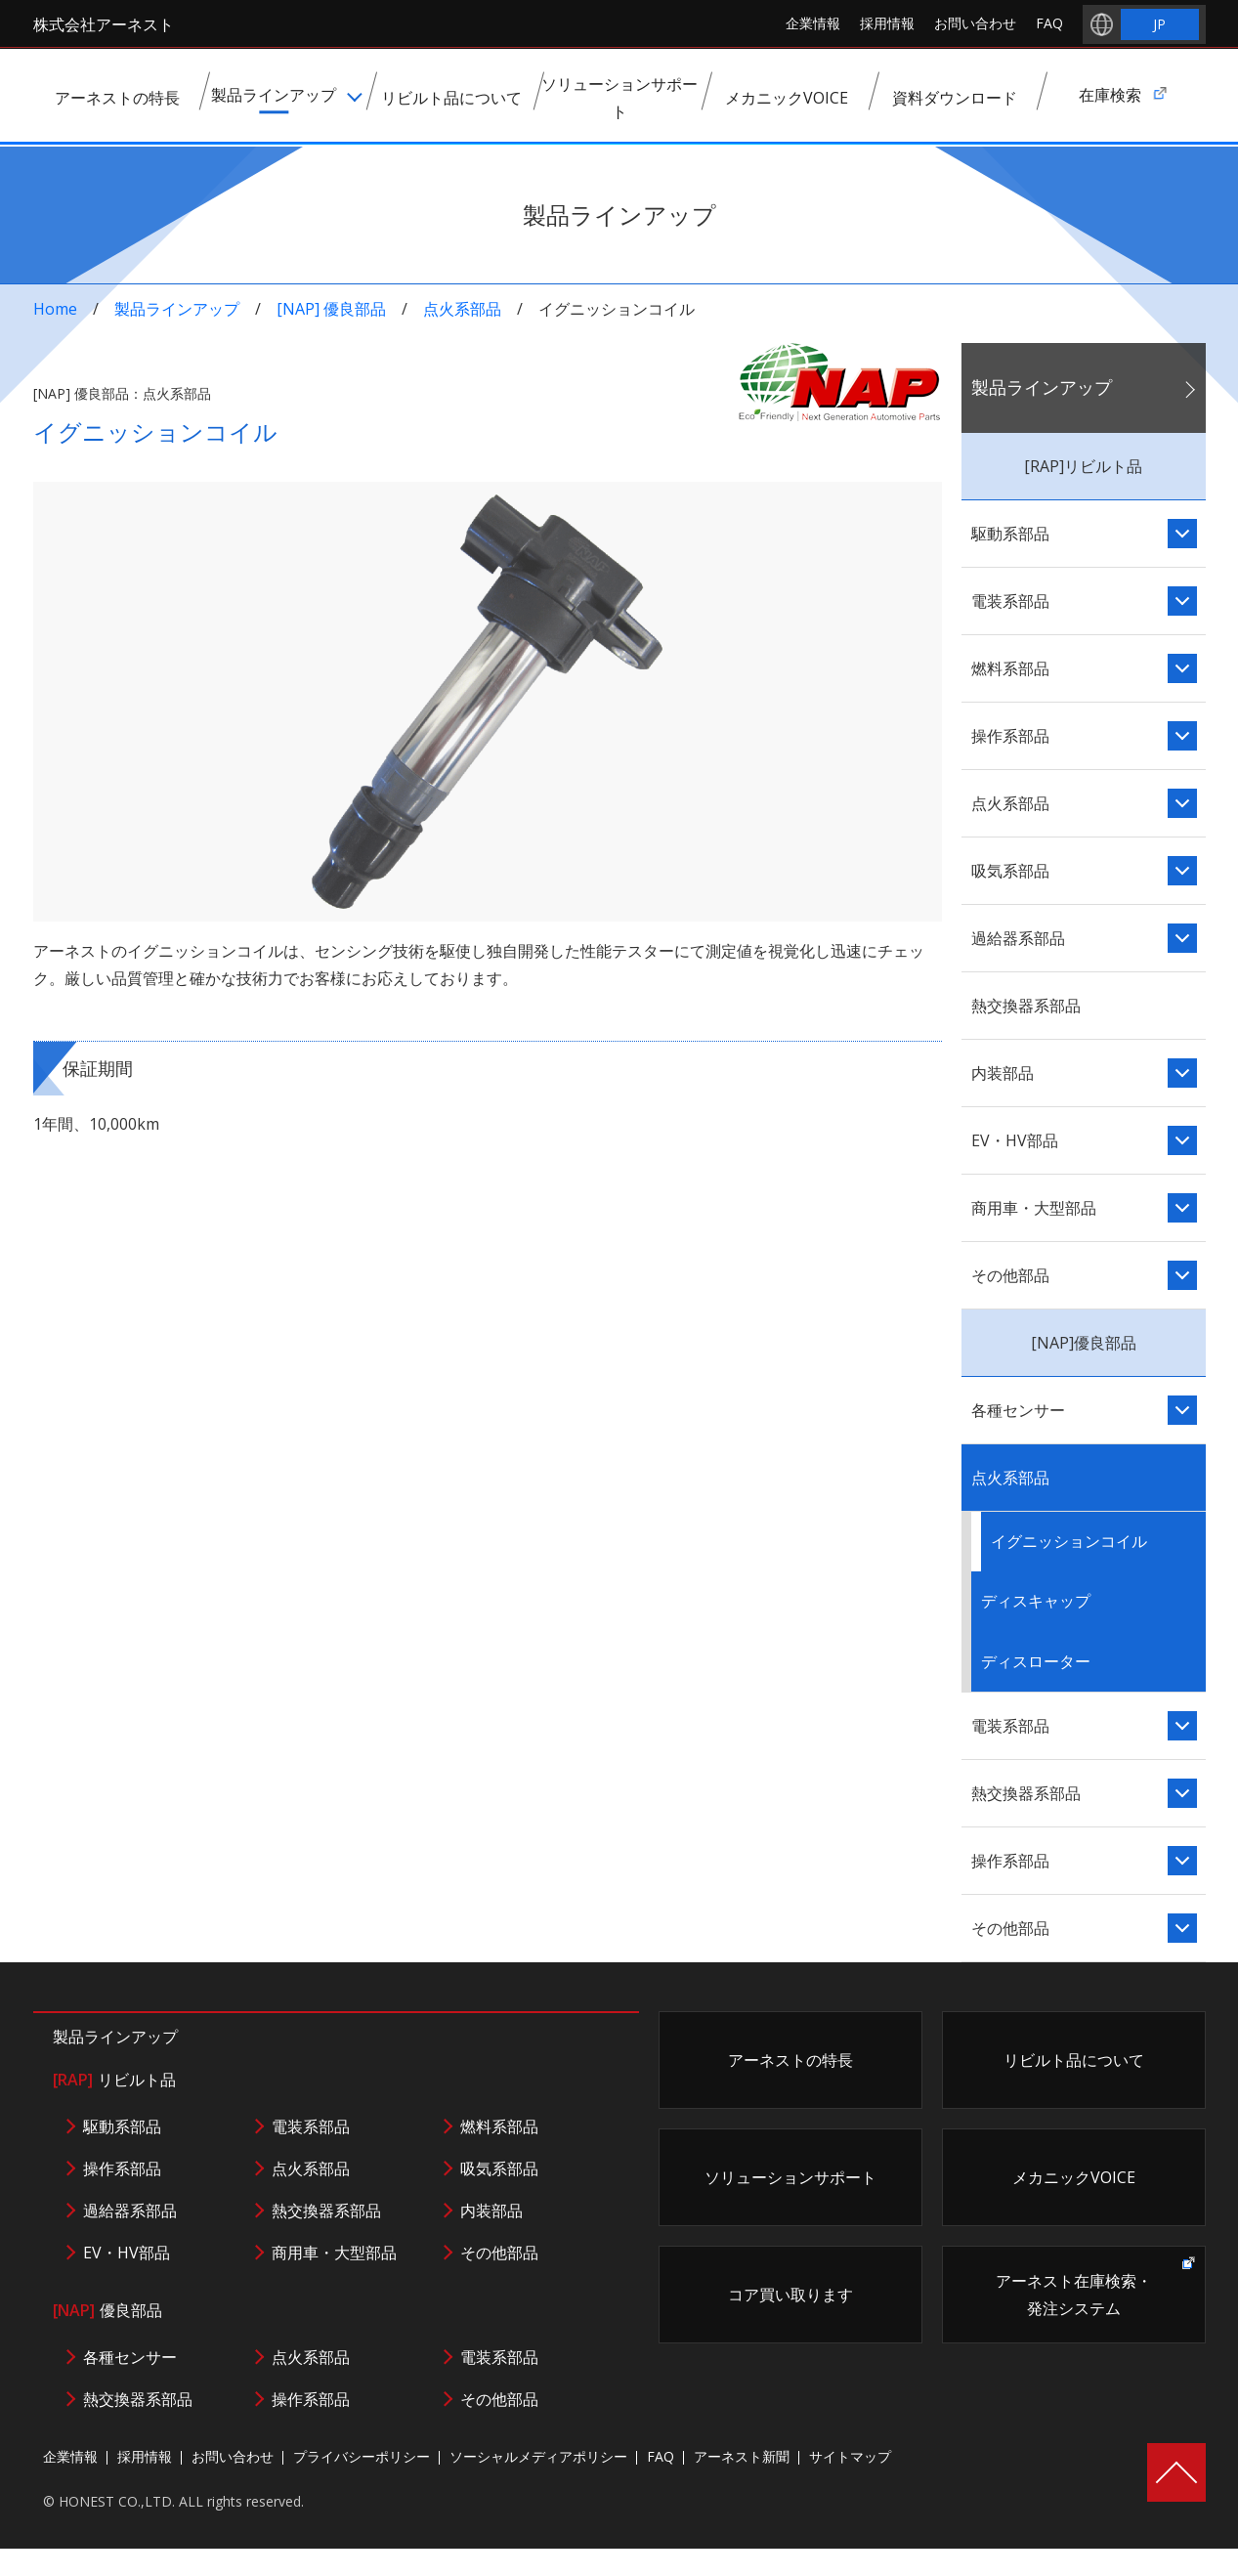 This screenshot has height=2576, width=1238. I want to click on お問い合わせ, so click(975, 23).